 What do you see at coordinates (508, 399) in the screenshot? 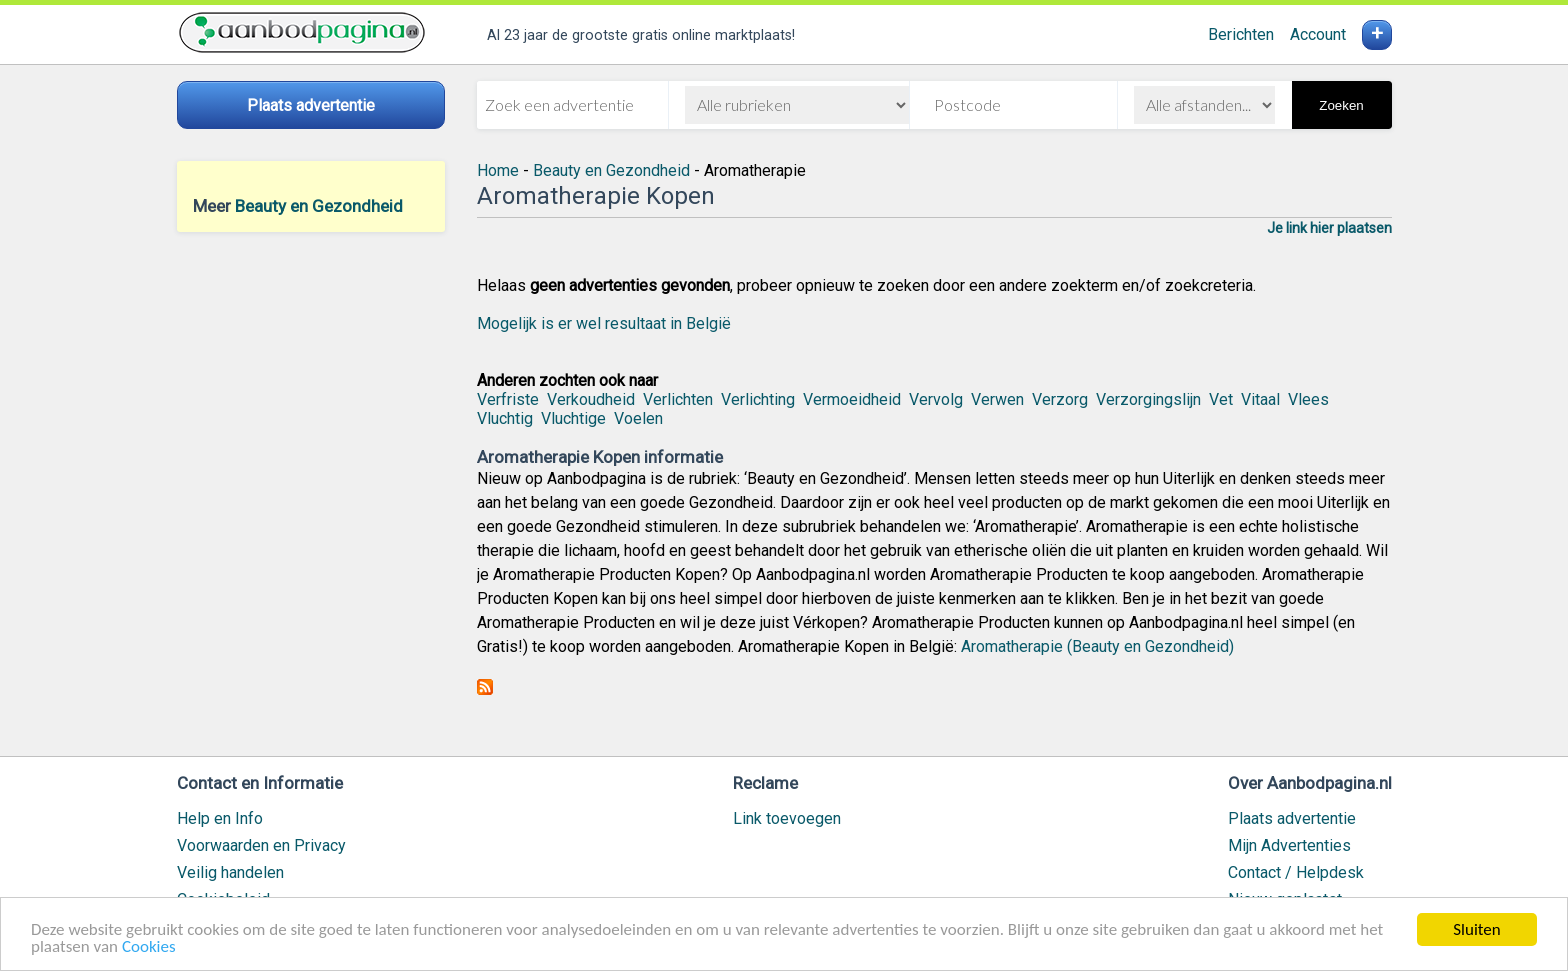
I see `Verfriste` at bounding box center [508, 399].